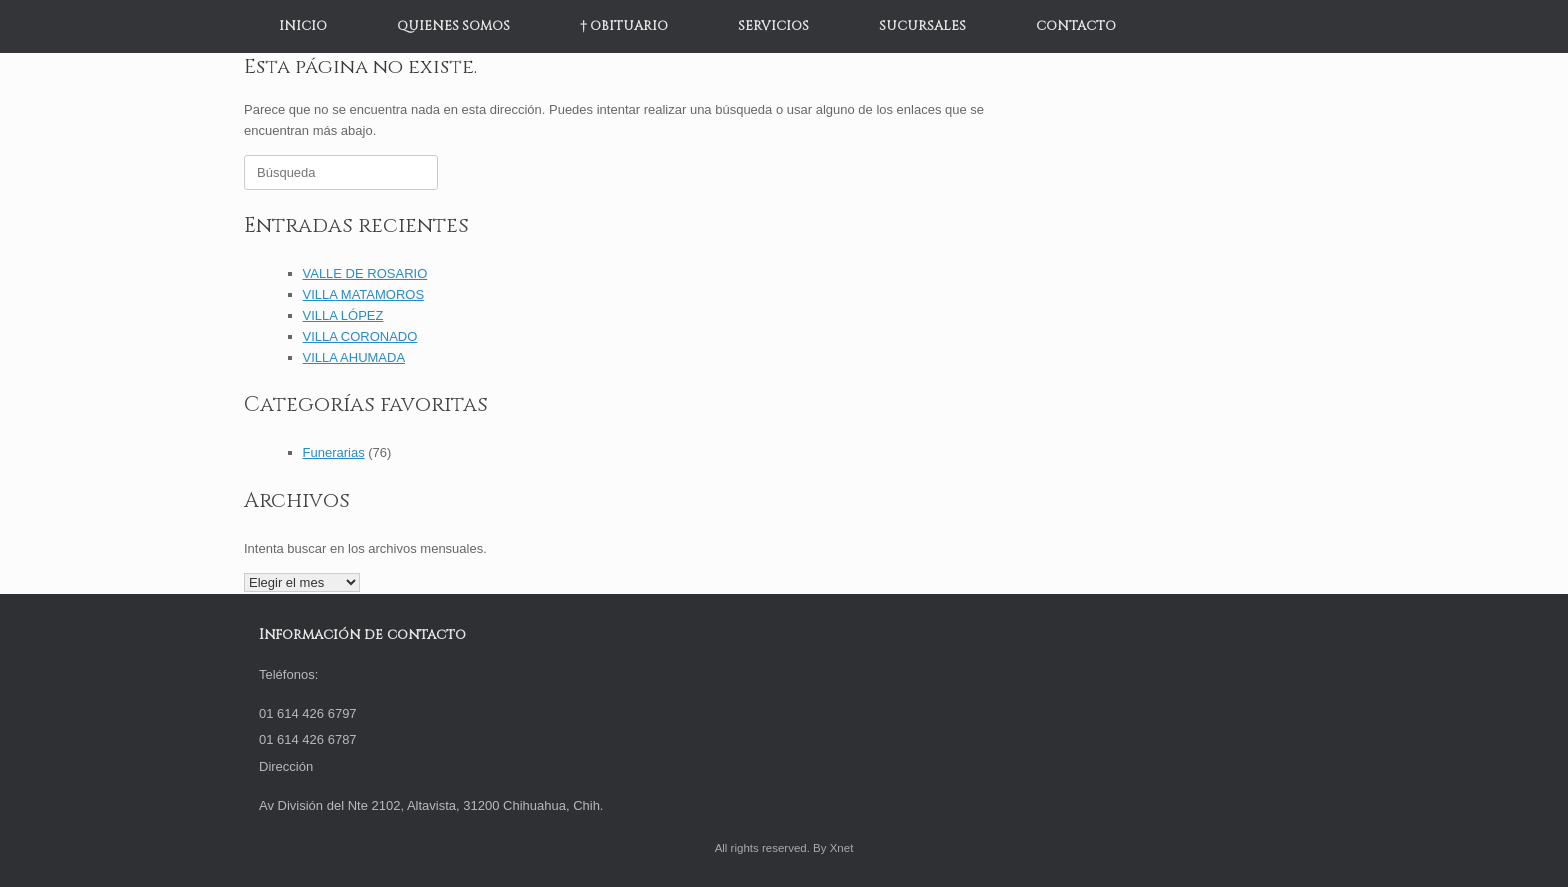 The width and height of the screenshot is (1568, 887). I want to click on VILLA LÓPEZ, so click(343, 315).